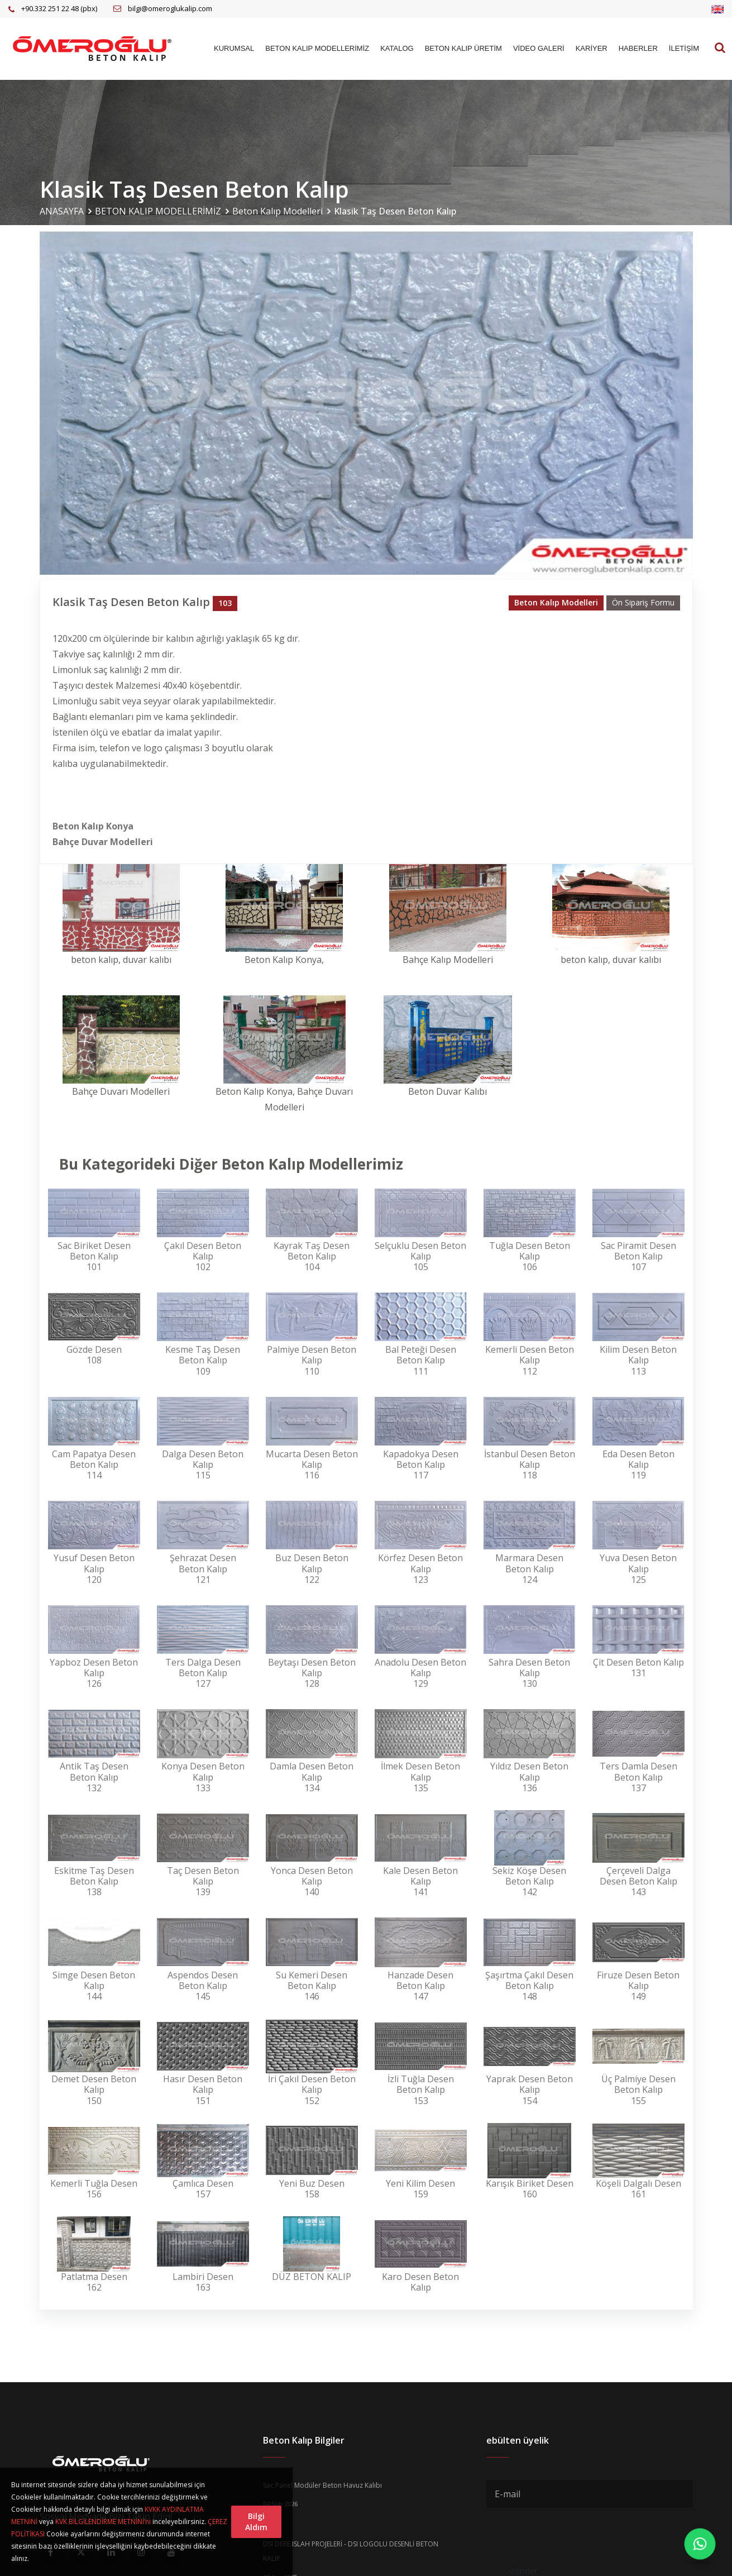 The height and width of the screenshot is (2576, 732). What do you see at coordinates (463, 48) in the screenshot?
I see `BETON KALIP ÜRETİM` at bounding box center [463, 48].